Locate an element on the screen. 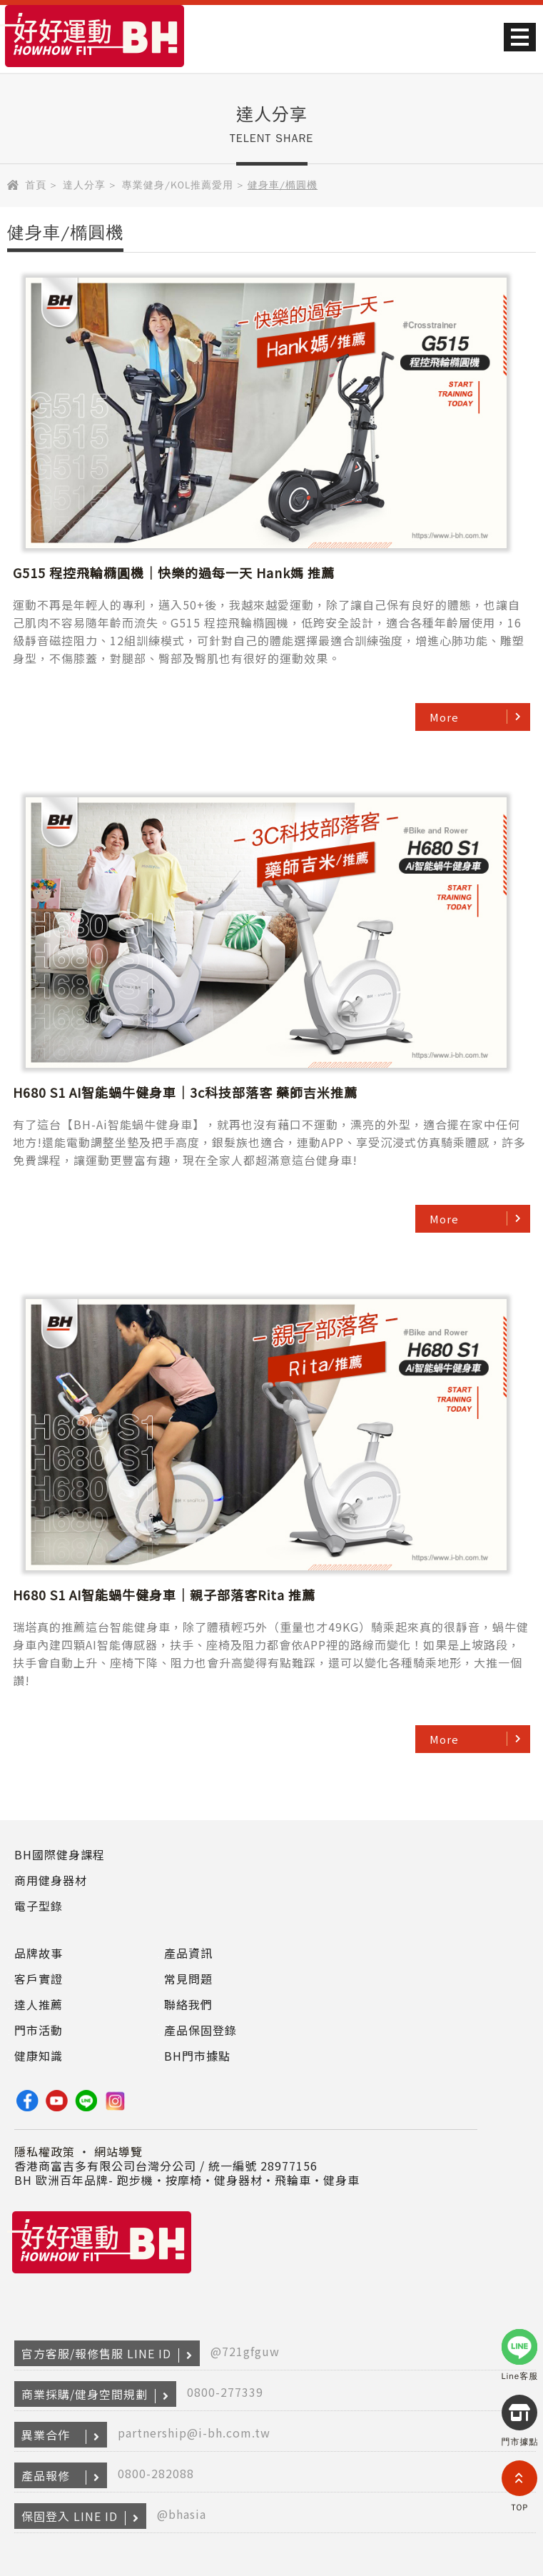  G515 程控飛輪橢圓機｜快樂的過每一天 Hank媽 推薦 is located at coordinates (174, 572).